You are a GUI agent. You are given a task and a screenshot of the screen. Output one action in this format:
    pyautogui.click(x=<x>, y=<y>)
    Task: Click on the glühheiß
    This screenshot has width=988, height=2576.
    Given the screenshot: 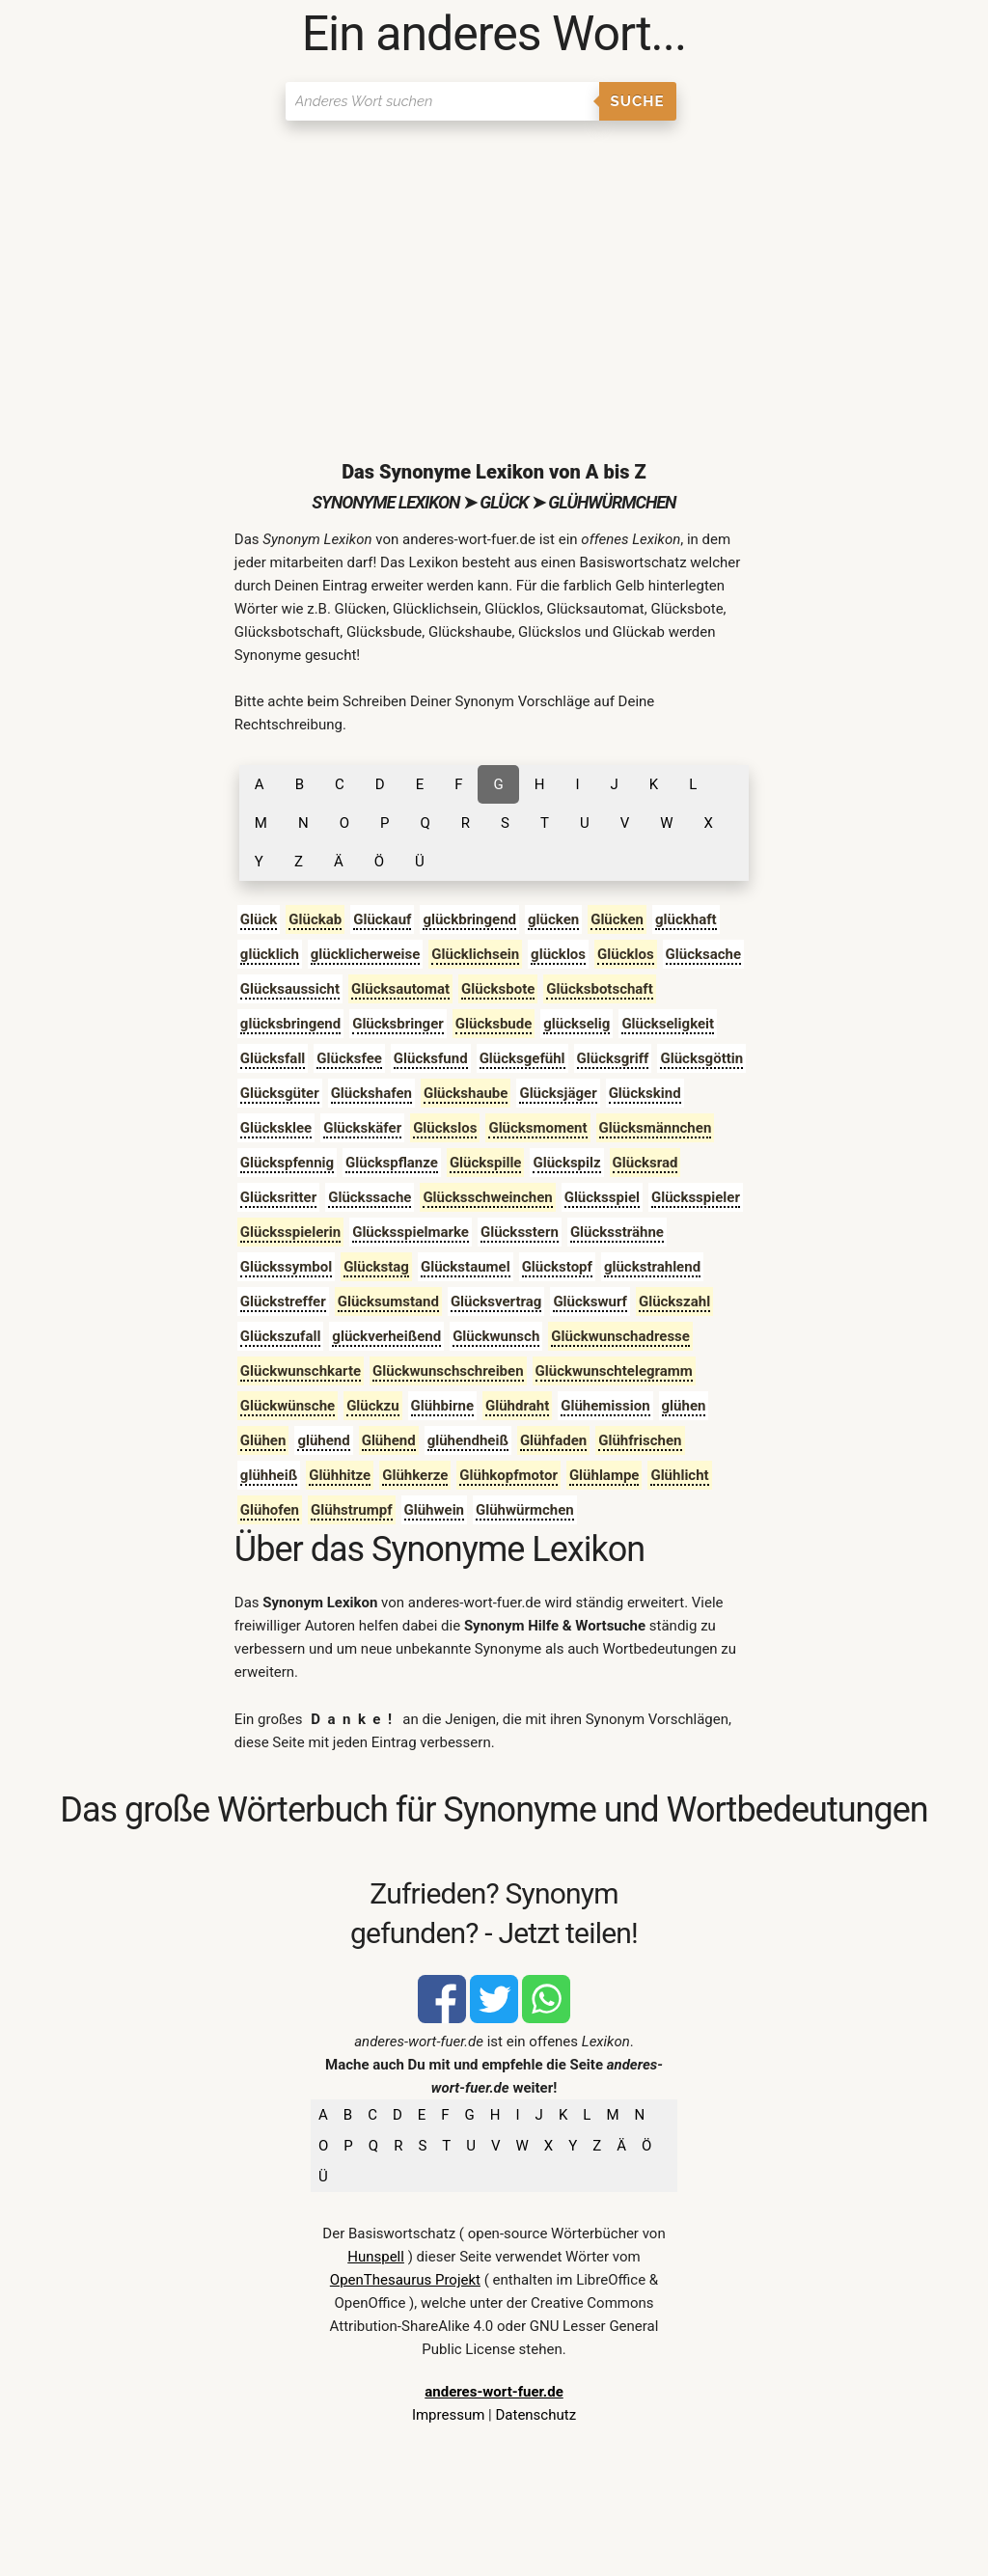 What is the action you would take?
    pyautogui.click(x=268, y=1475)
    